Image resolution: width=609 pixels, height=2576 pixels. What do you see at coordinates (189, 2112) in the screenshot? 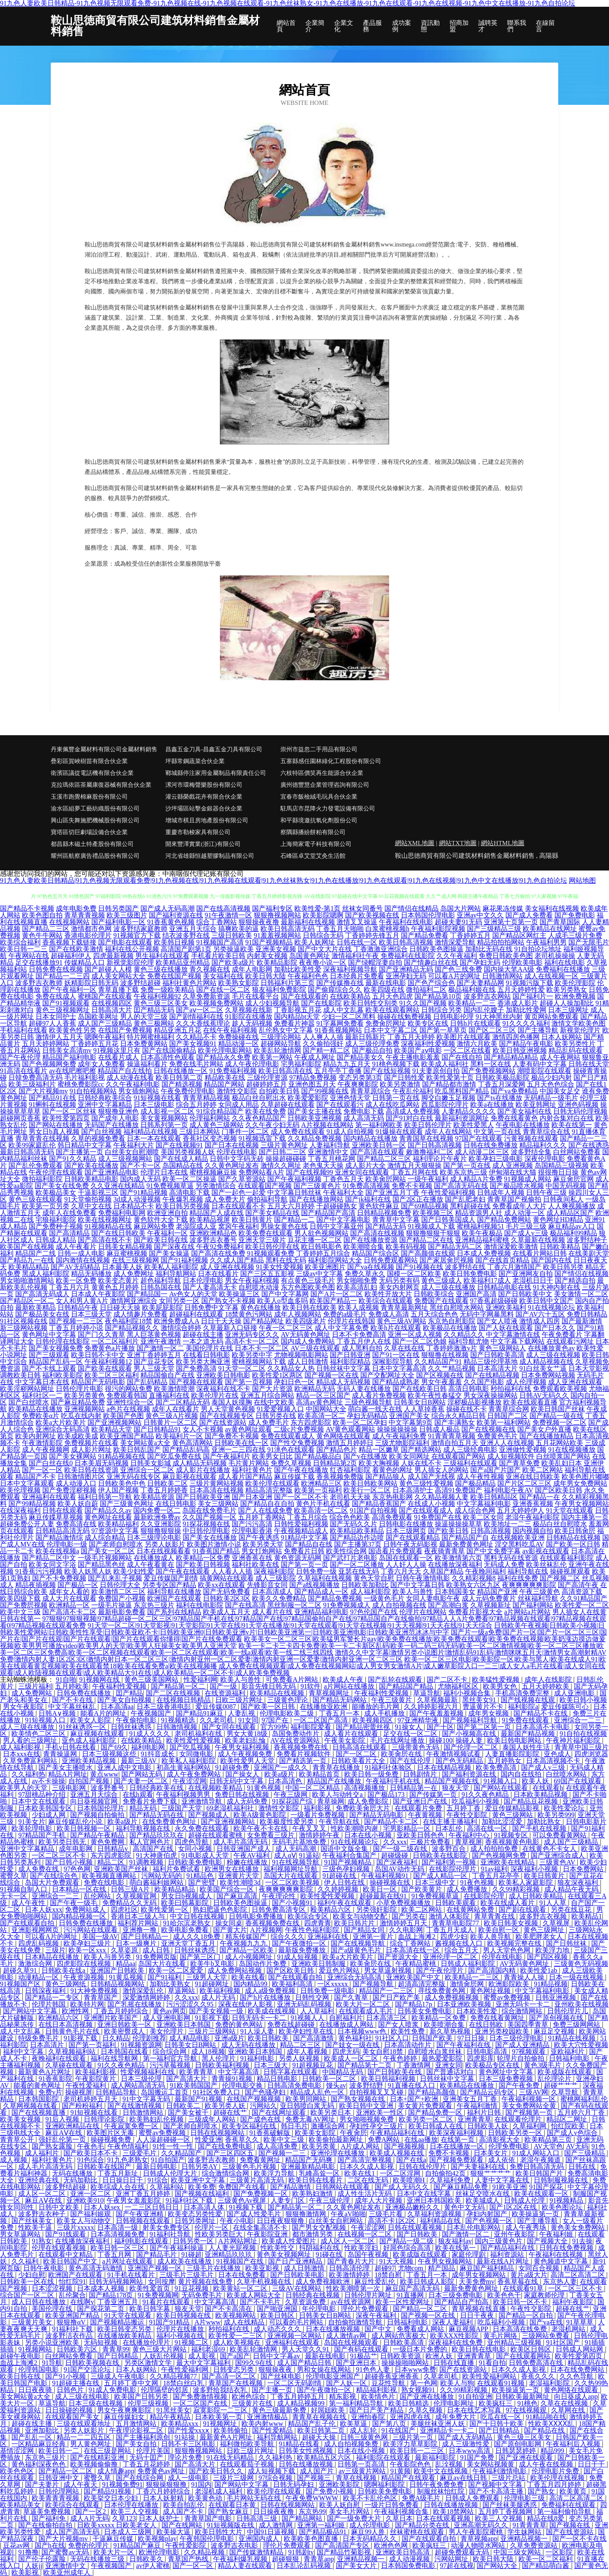
I see `国产美女被干` at bounding box center [189, 2112].